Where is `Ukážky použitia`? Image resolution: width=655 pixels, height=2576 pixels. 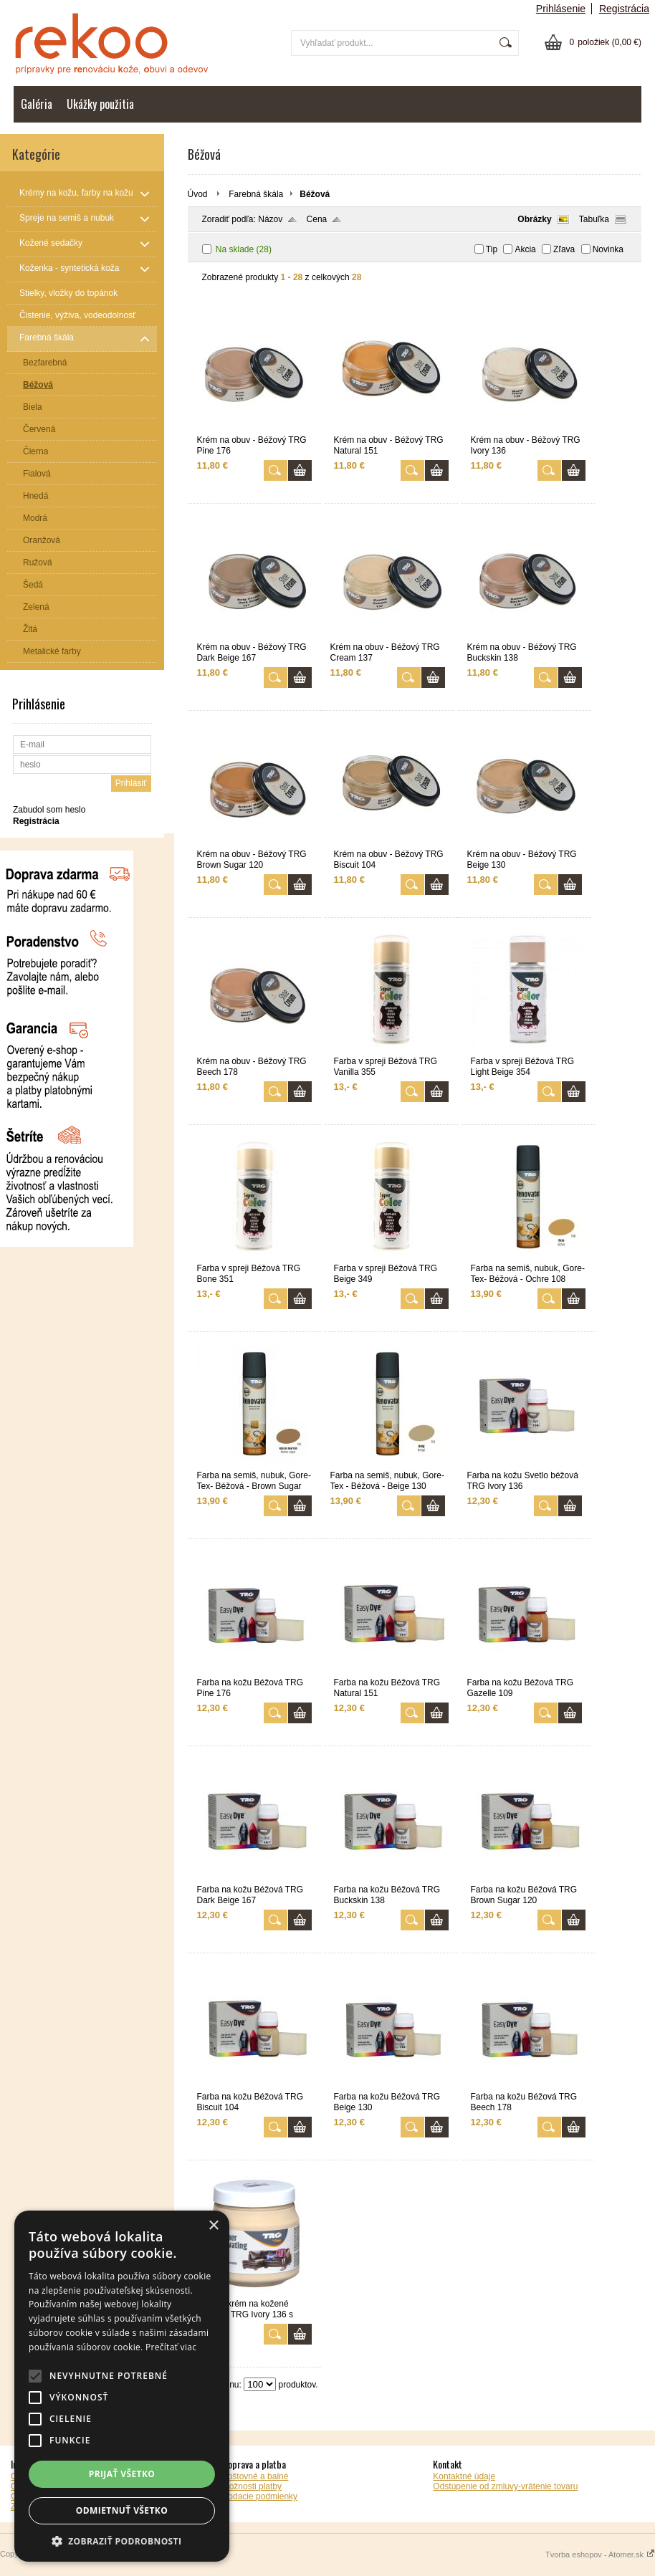 Ukážky použitia is located at coordinates (100, 103).